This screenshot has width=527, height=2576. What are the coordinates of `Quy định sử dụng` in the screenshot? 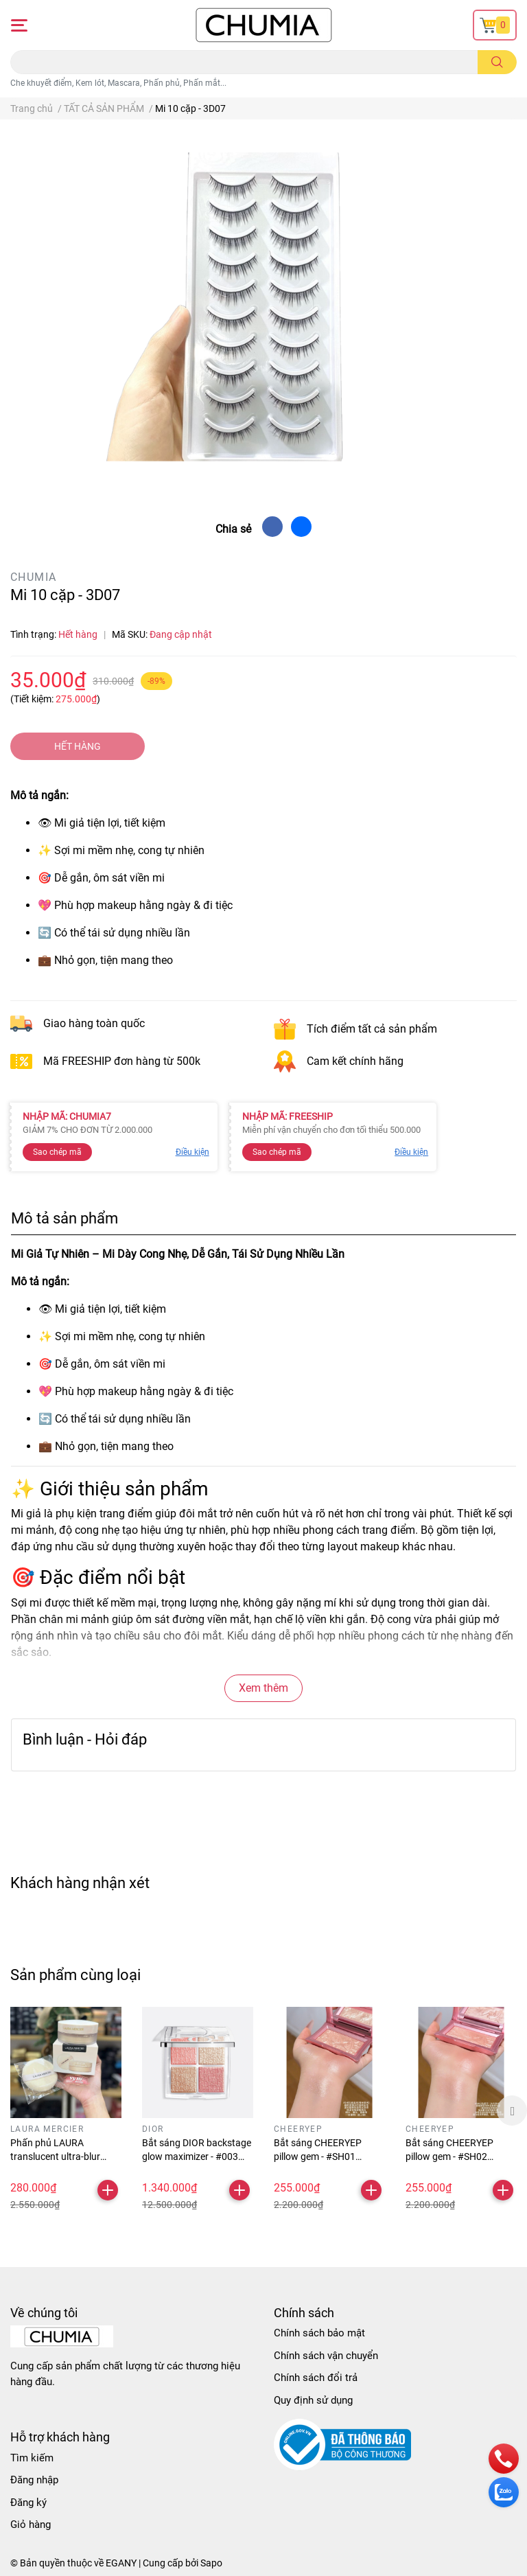 It's located at (313, 2400).